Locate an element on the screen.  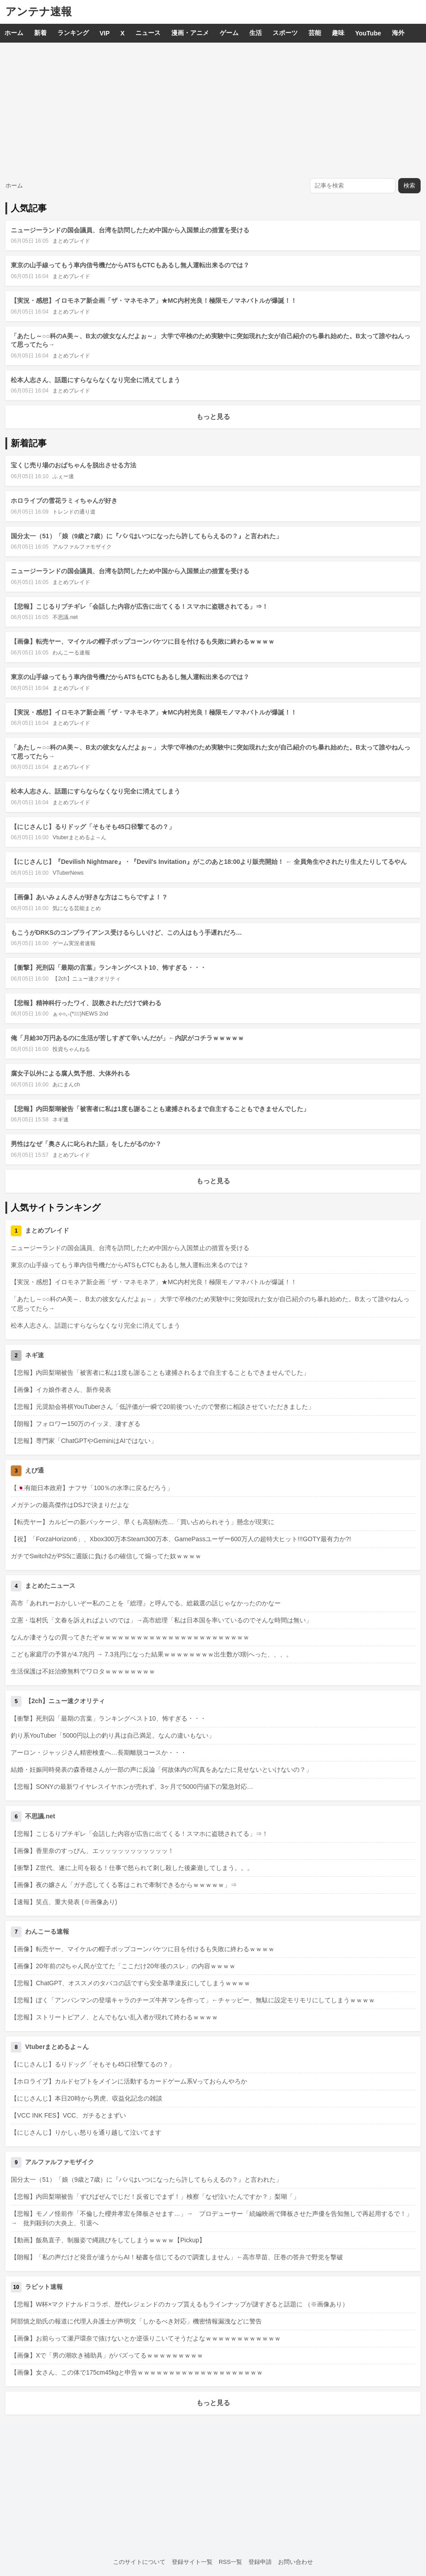
高市「あれれーおかしいぞー私のことを『総理』と呼んでる。総裁選の話じゃなかったのかなー is located at coordinates (146, 1603).